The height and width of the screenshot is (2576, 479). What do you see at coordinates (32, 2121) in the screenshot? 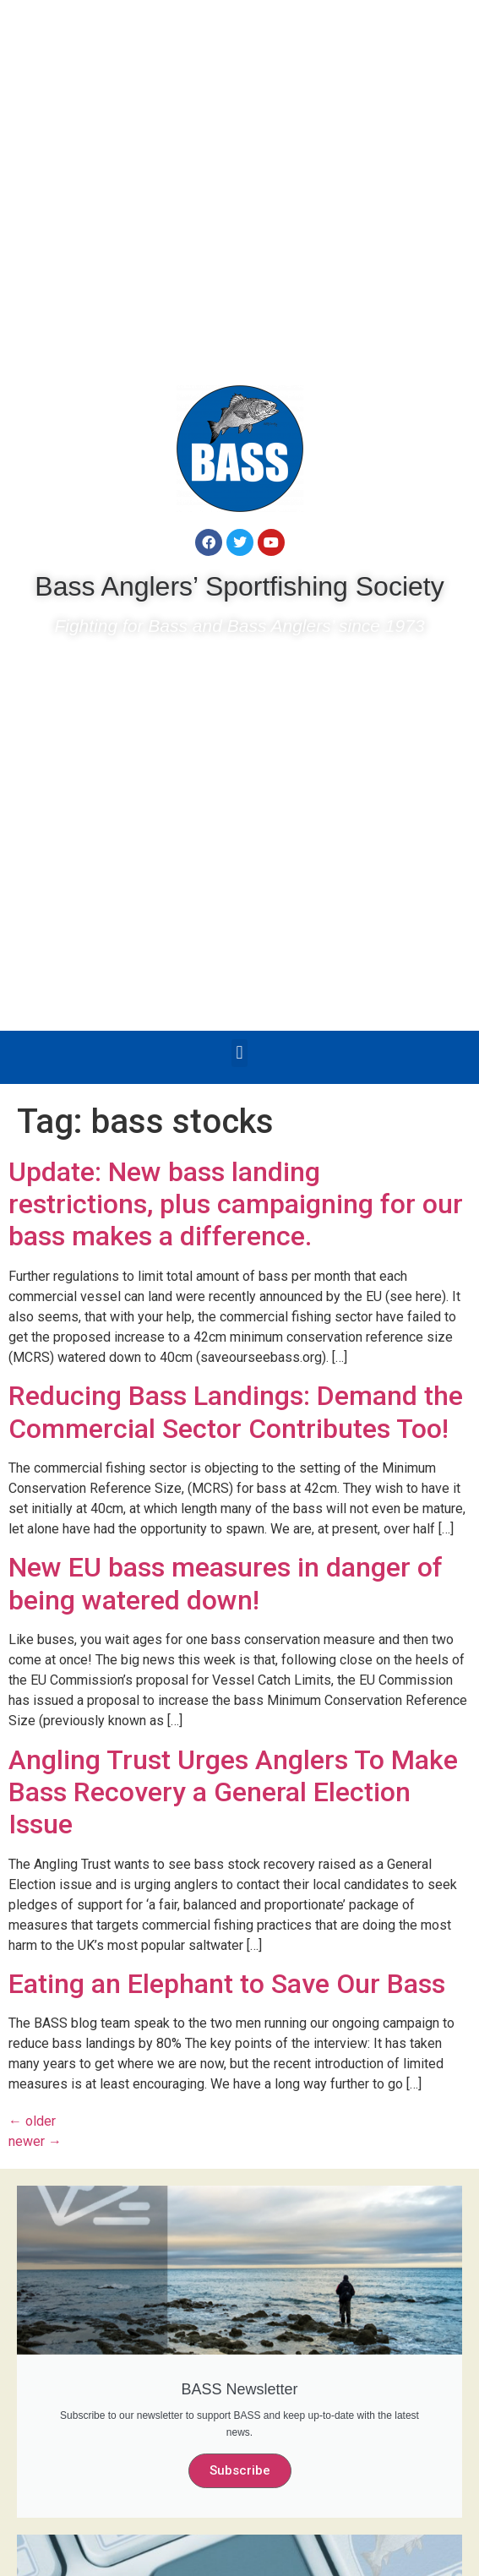
I see `older` at bounding box center [32, 2121].